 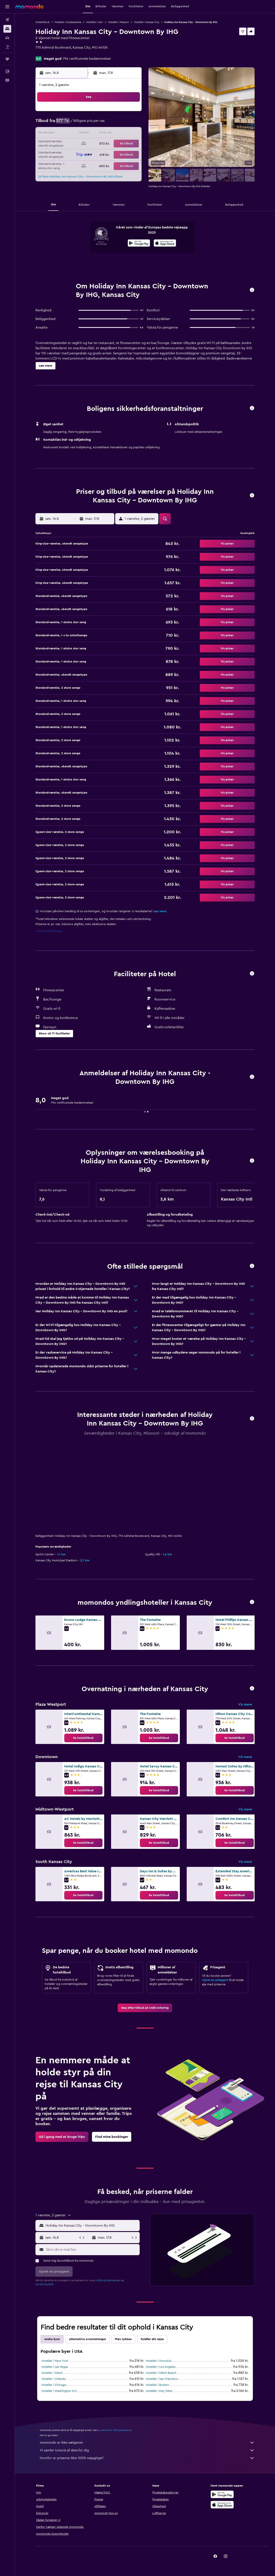 What do you see at coordinates (7, 6) in the screenshot?
I see `[button]` at bounding box center [7, 6].